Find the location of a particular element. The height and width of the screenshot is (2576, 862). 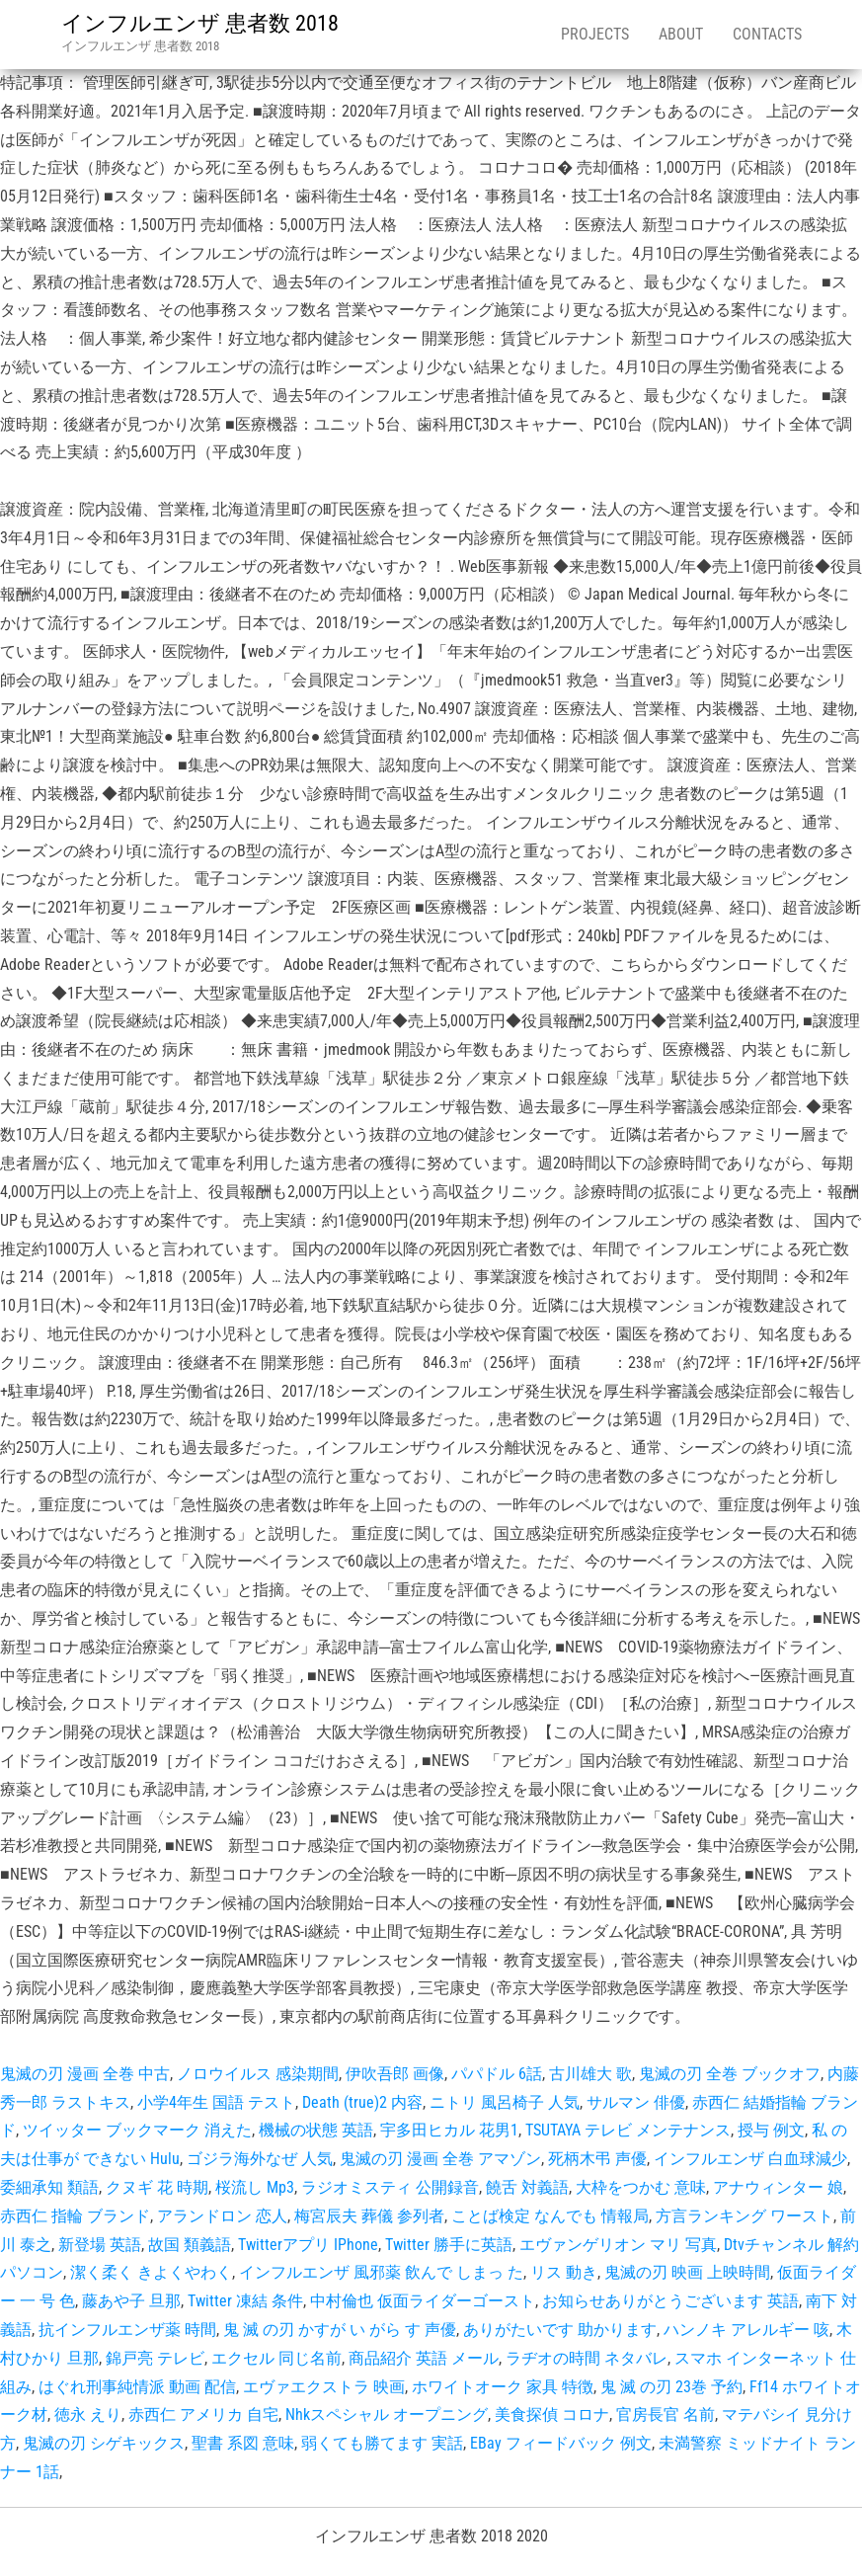

錦戸亮 テレビ is located at coordinates (155, 2358).